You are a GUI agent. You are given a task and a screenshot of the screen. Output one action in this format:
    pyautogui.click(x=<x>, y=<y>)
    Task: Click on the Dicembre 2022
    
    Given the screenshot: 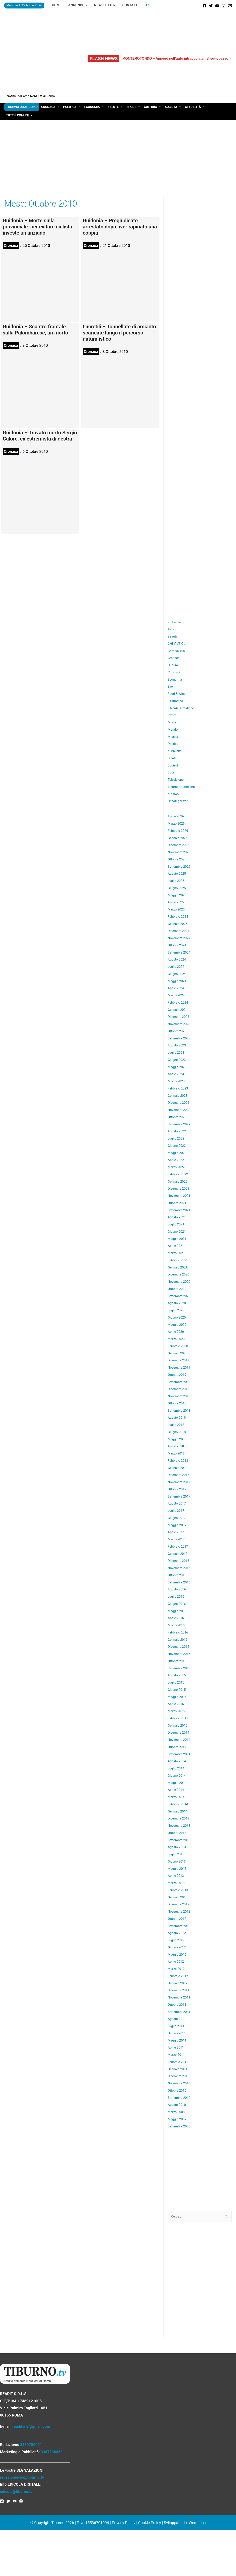 What is the action you would take?
    pyautogui.click(x=178, y=1103)
    